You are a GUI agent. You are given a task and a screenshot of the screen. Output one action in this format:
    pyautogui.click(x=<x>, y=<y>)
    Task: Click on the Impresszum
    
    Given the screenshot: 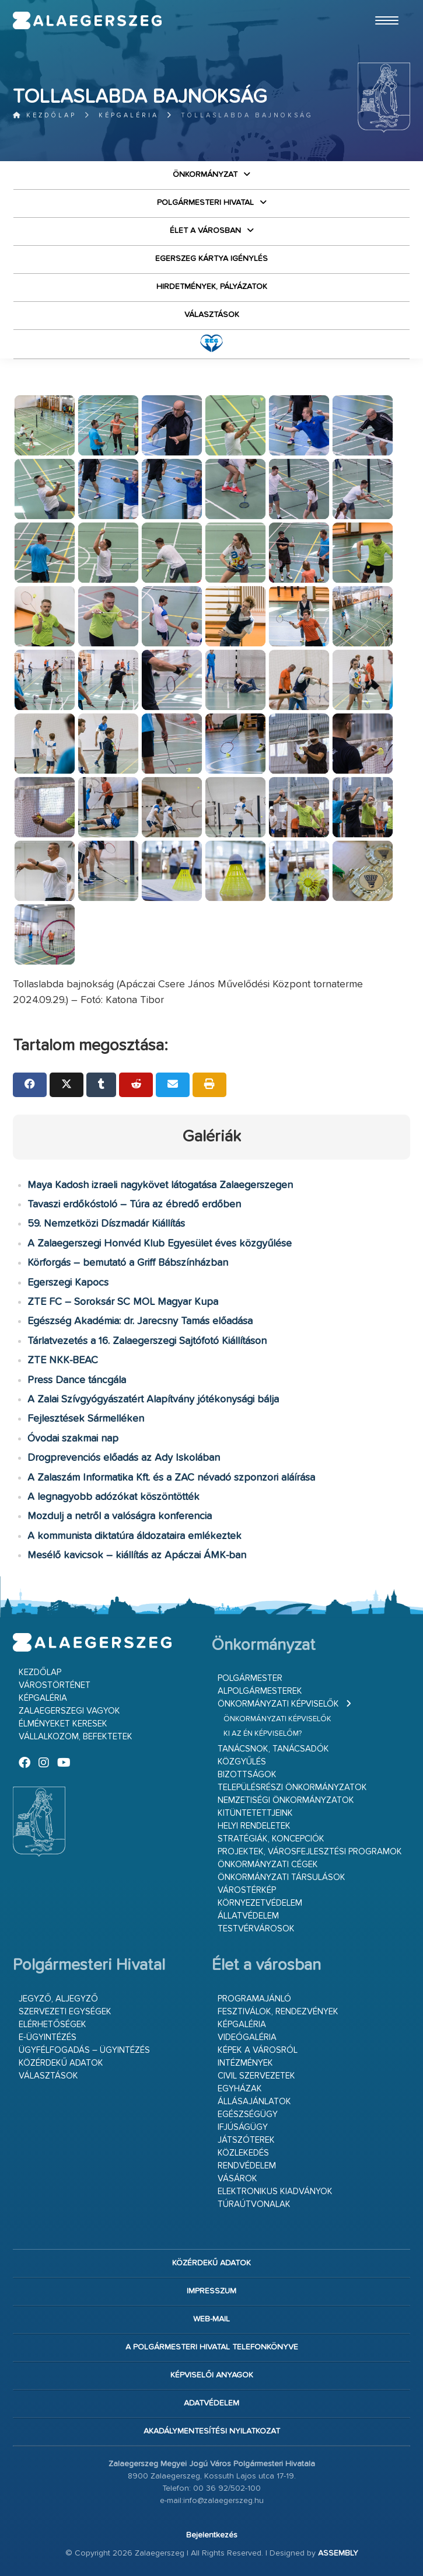 What is the action you would take?
    pyautogui.click(x=211, y=2291)
    